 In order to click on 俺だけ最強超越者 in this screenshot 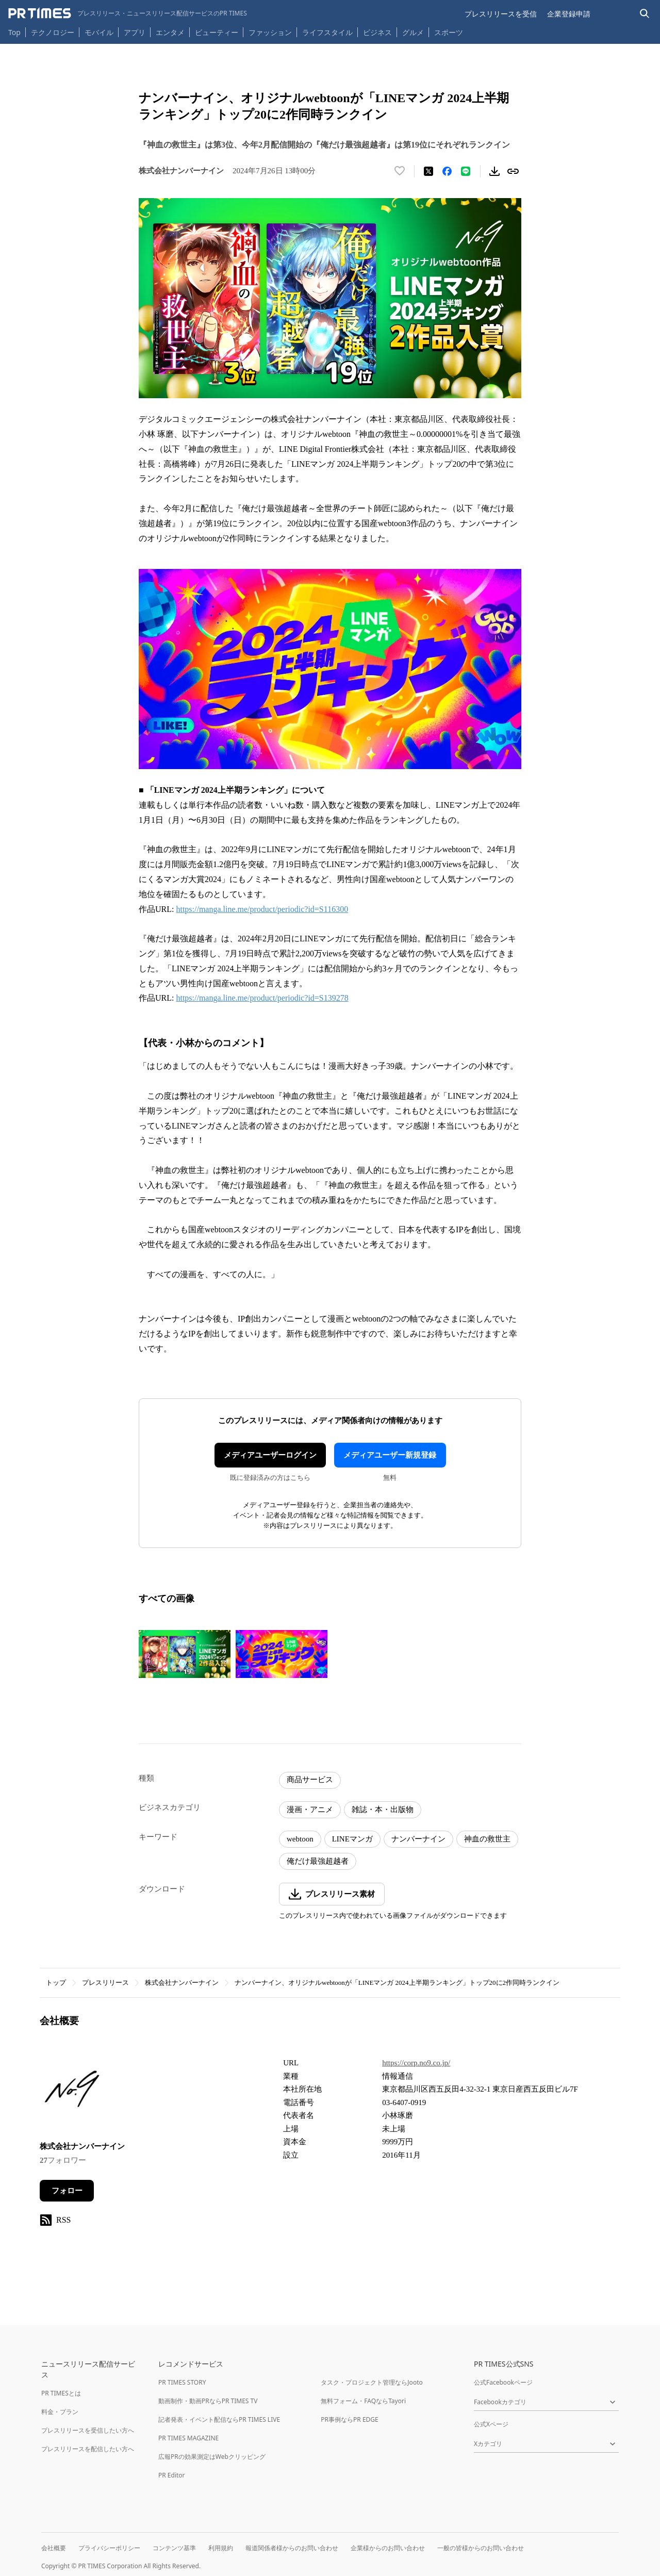, I will do `click(318, 1861)`.